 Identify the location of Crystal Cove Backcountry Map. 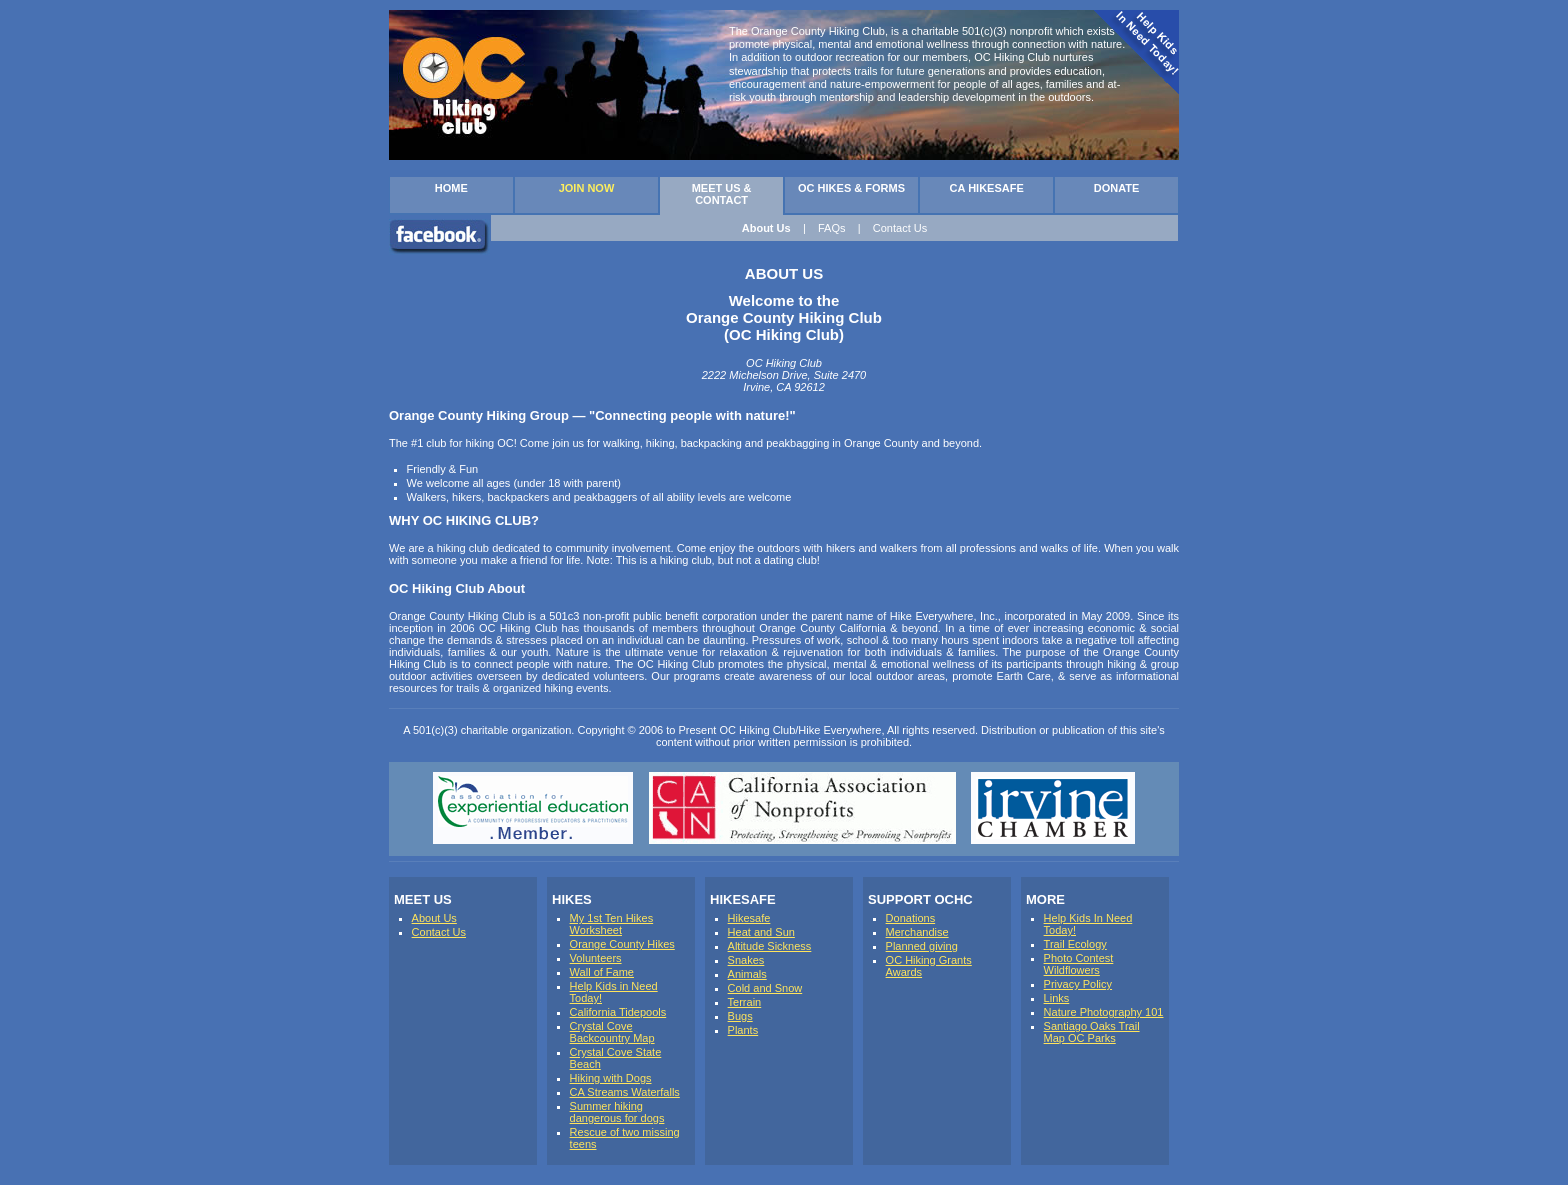
(612, 1032).